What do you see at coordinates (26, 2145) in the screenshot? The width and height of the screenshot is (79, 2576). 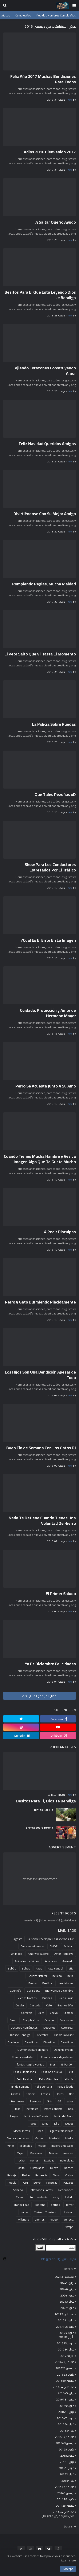 I see `Miércoles` at bounding box center [26, 2145].